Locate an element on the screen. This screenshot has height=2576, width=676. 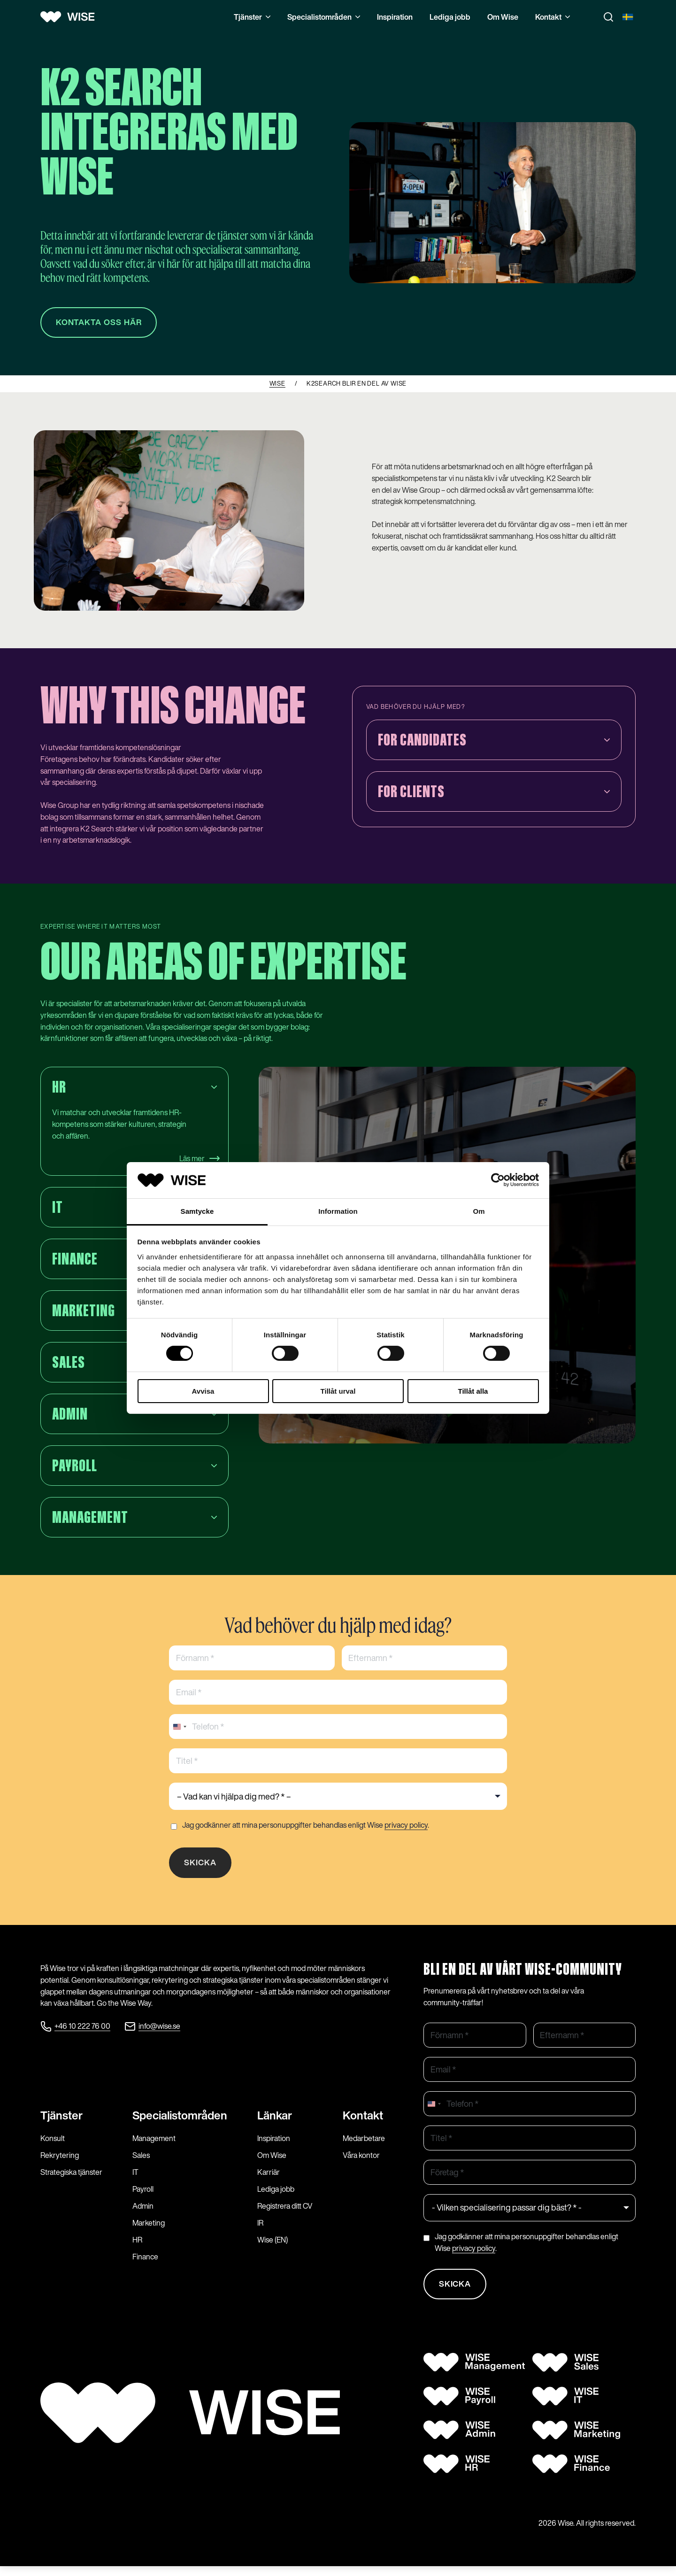
IT is located at coordinates (135, 2180).